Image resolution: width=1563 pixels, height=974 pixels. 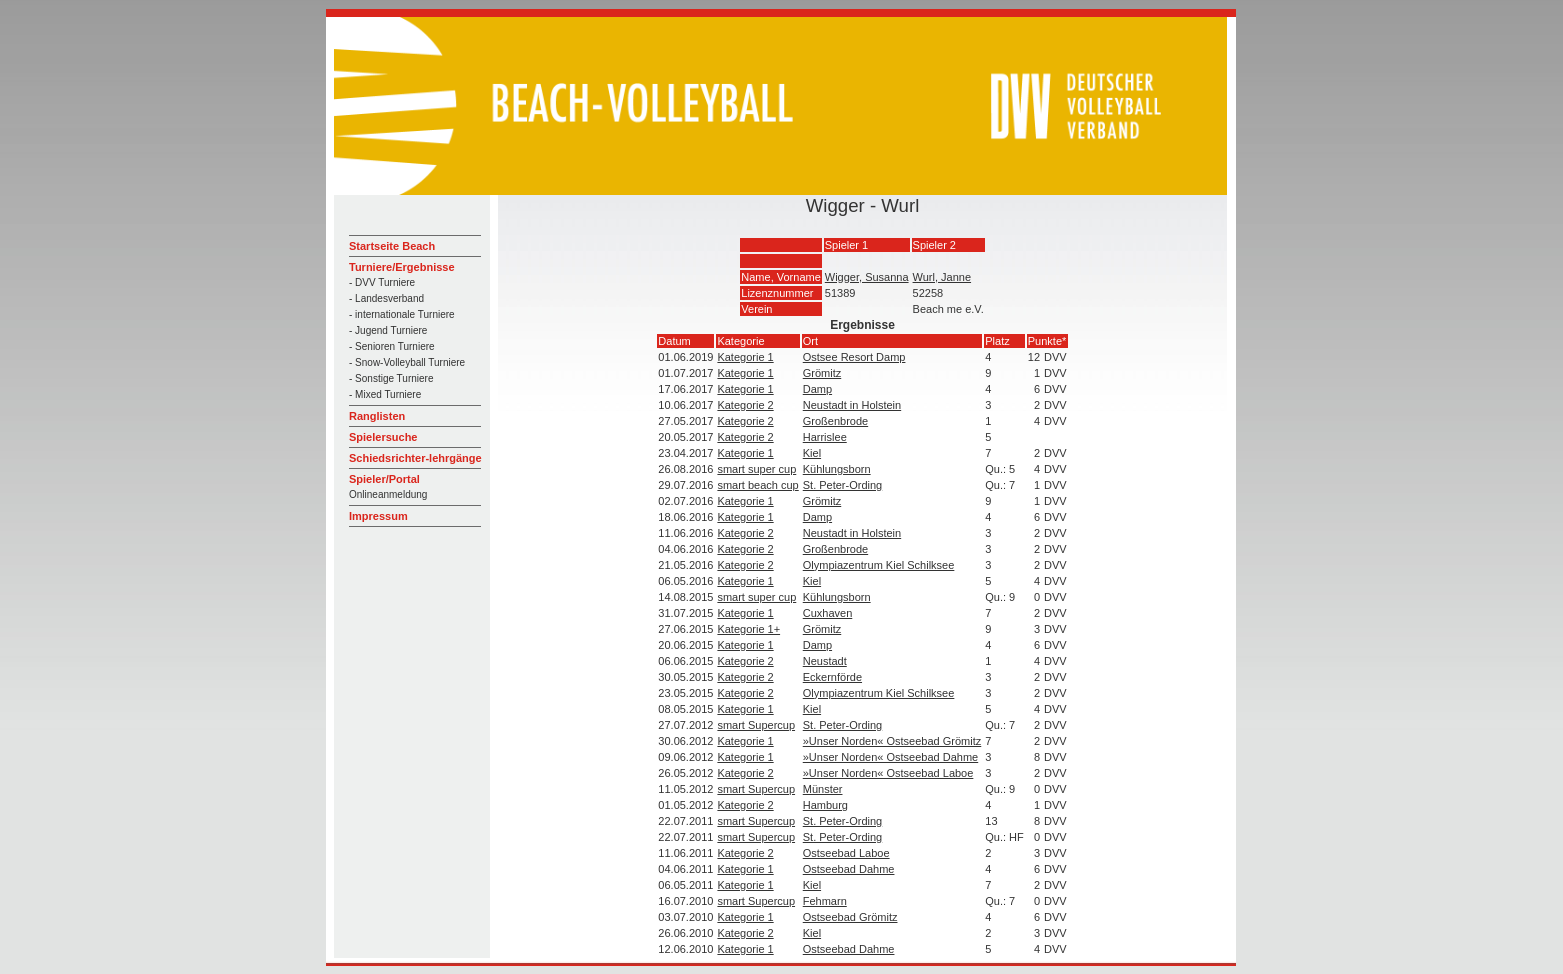 What do you see at coordinates (942, 277) in the screenshot?
I see `Wurl, Janne` at bounding box center [942, 277].